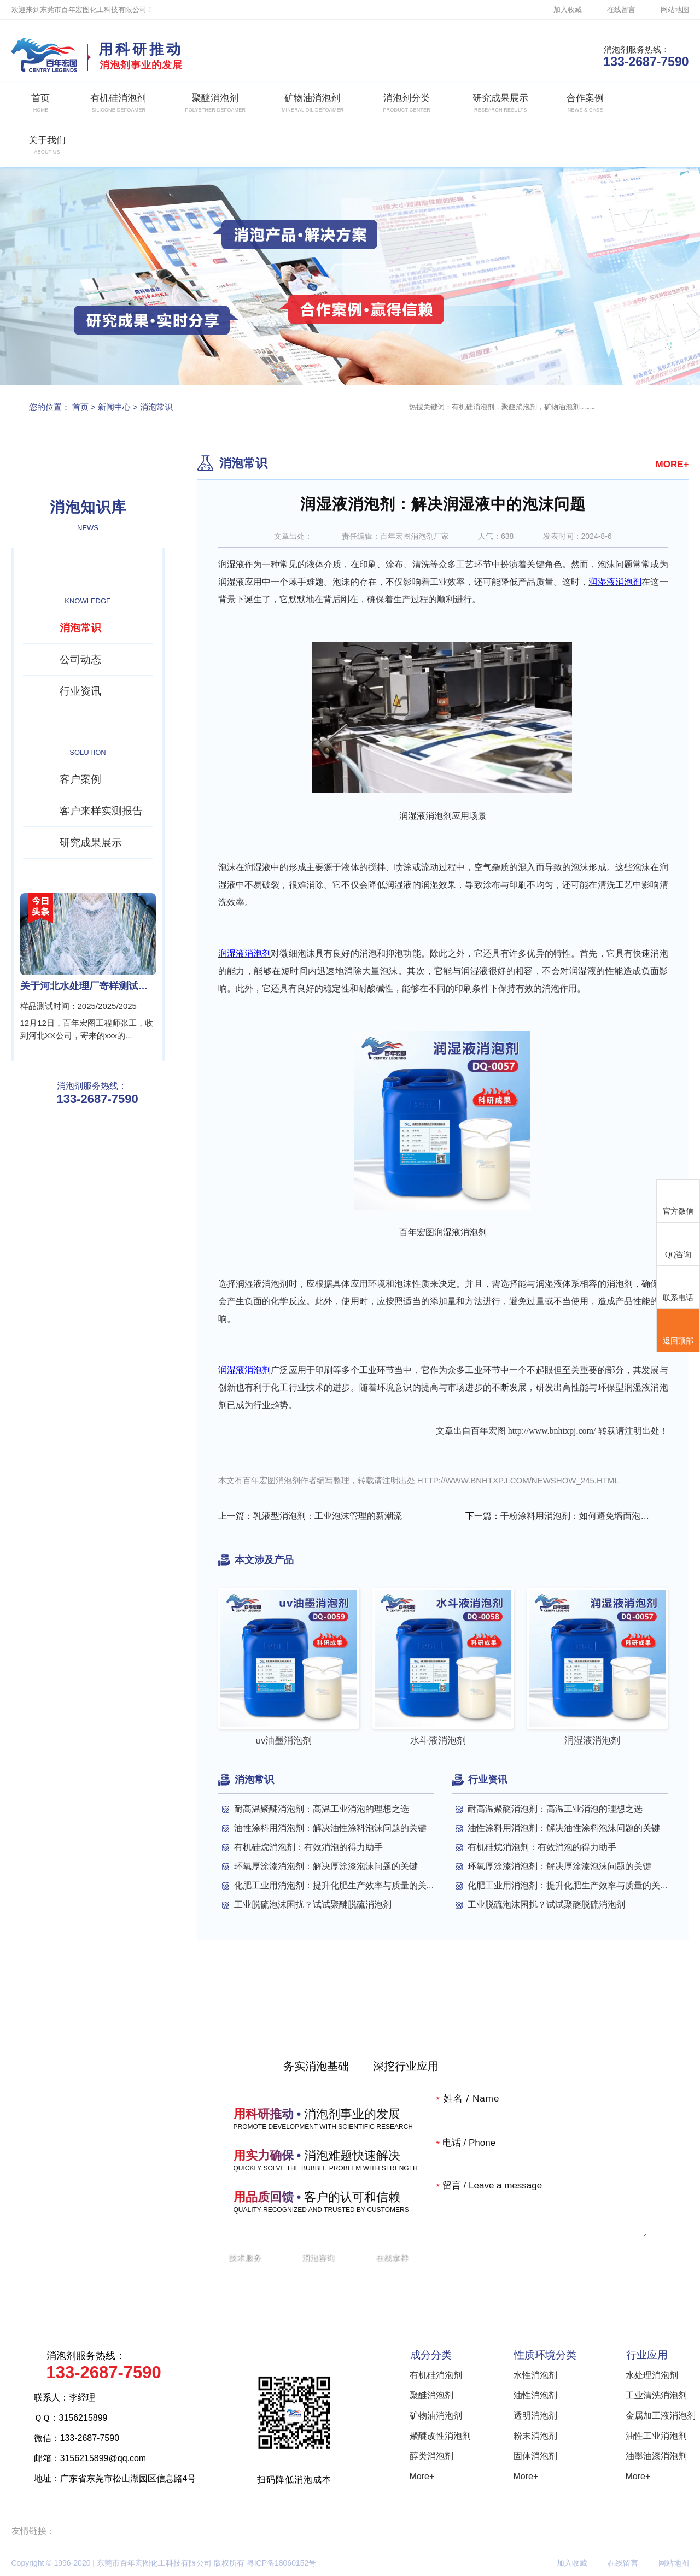 The width and height of the screenshot is (700, 2576). Describe the element at coordinates (114, 407) in the screenshot. I see `新闻中心` at that location.